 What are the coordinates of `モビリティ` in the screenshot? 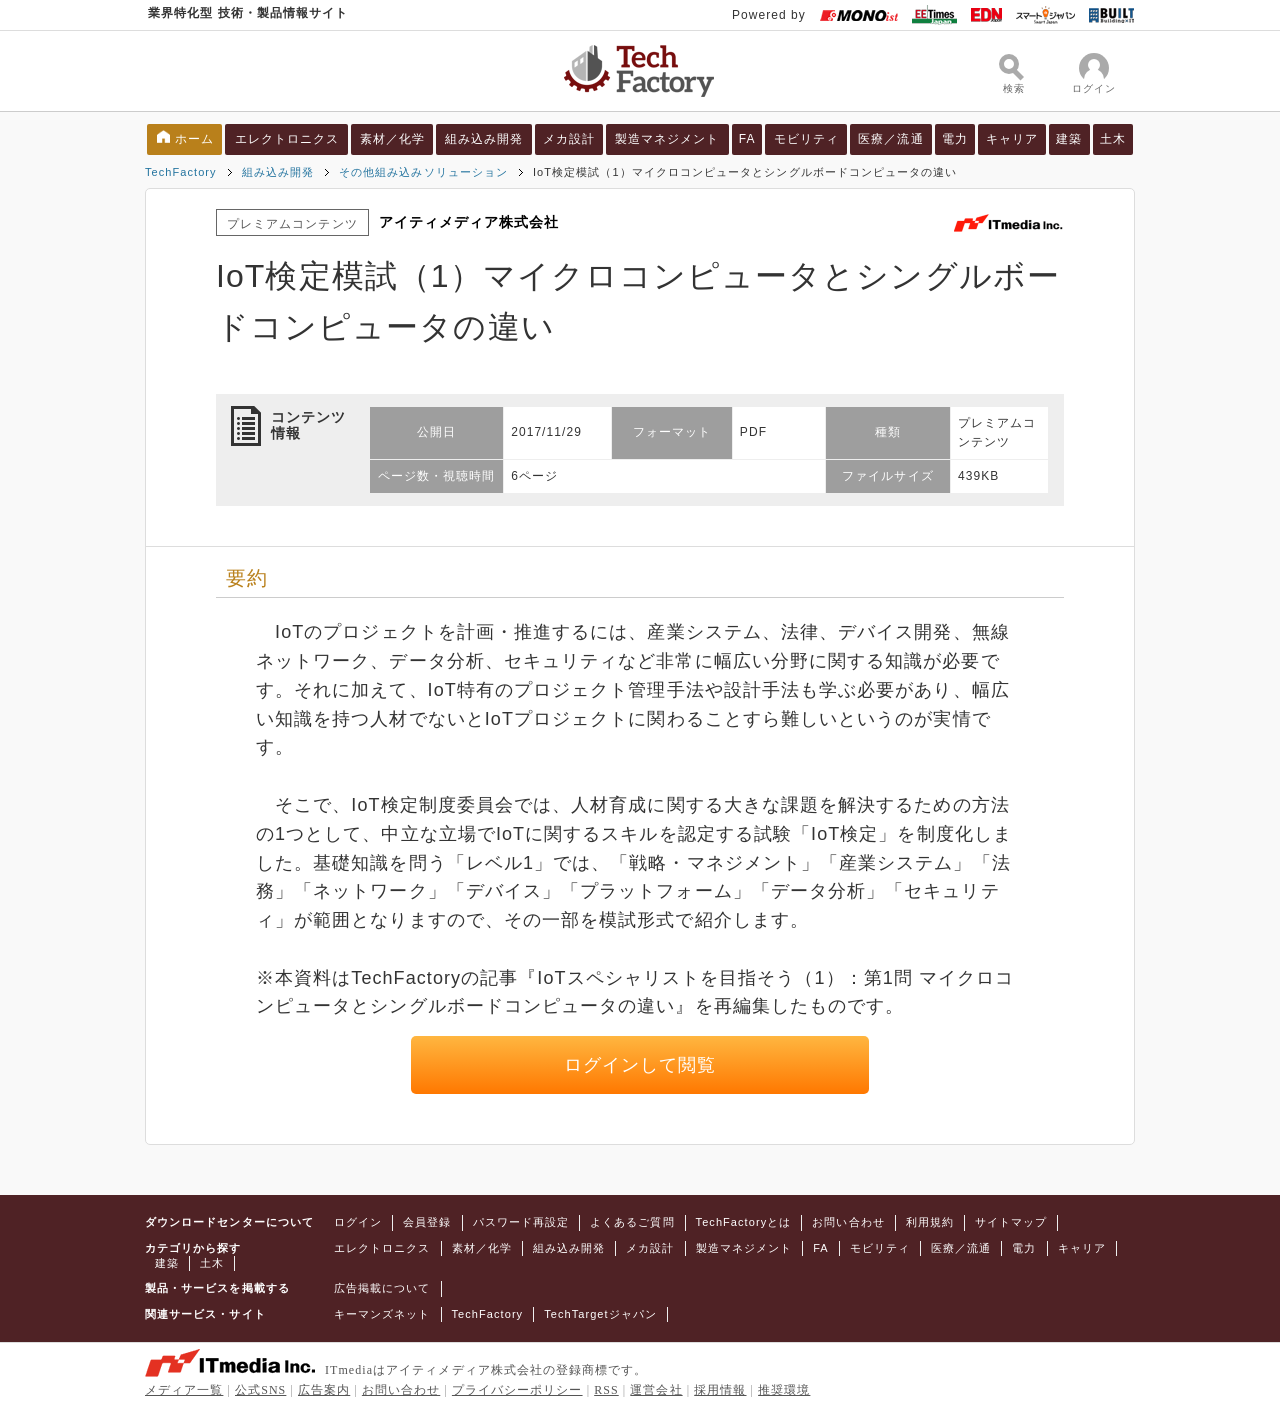 It's located at (806, 139).